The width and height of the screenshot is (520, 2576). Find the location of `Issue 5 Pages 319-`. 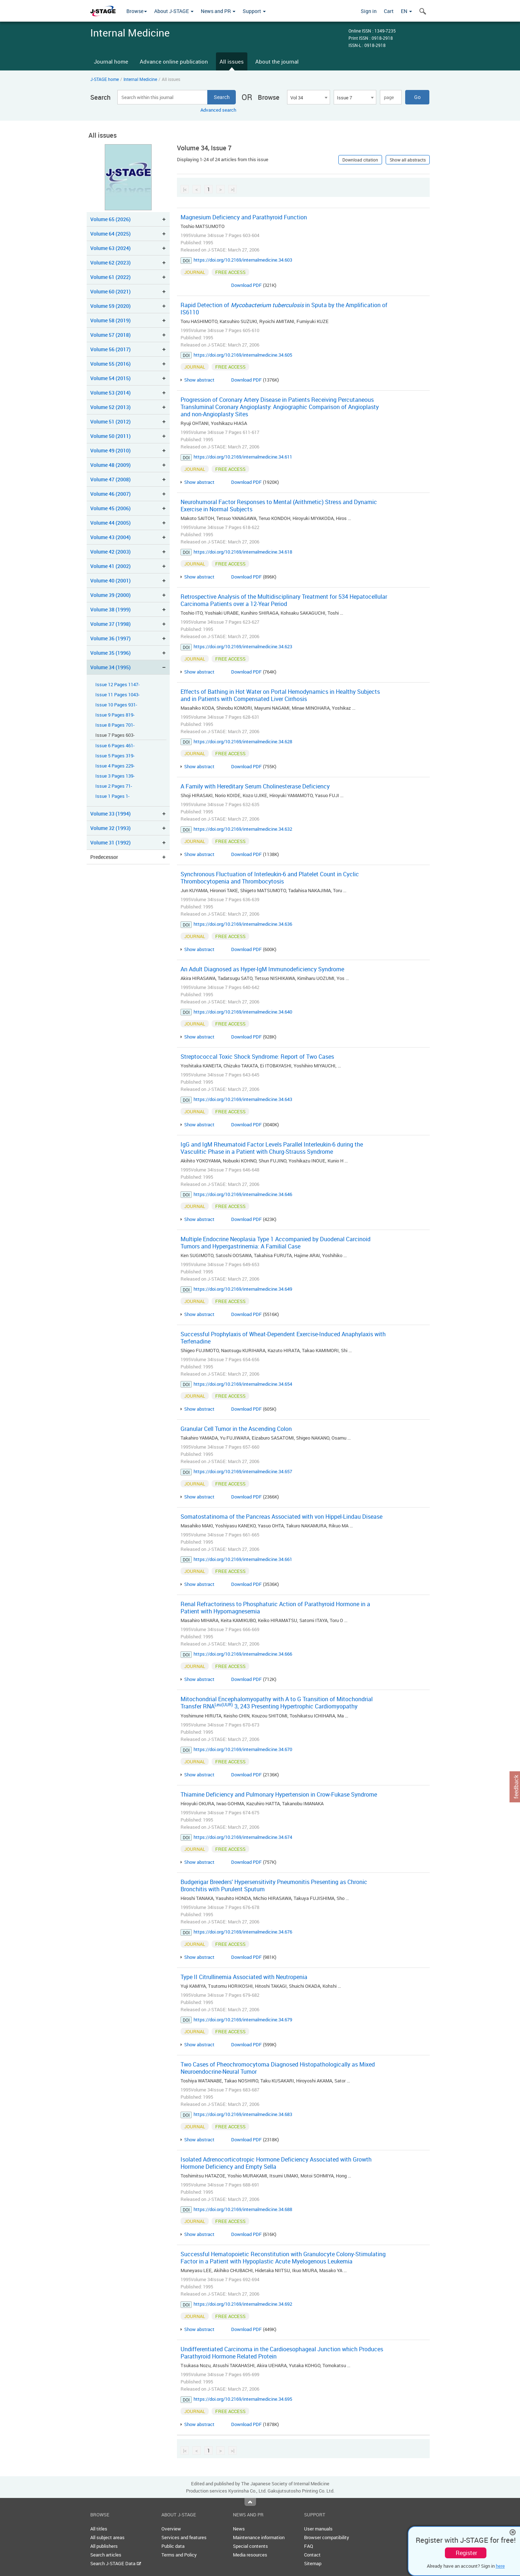

Issue 5 Pages 319- is located at coordinates (115, 756).